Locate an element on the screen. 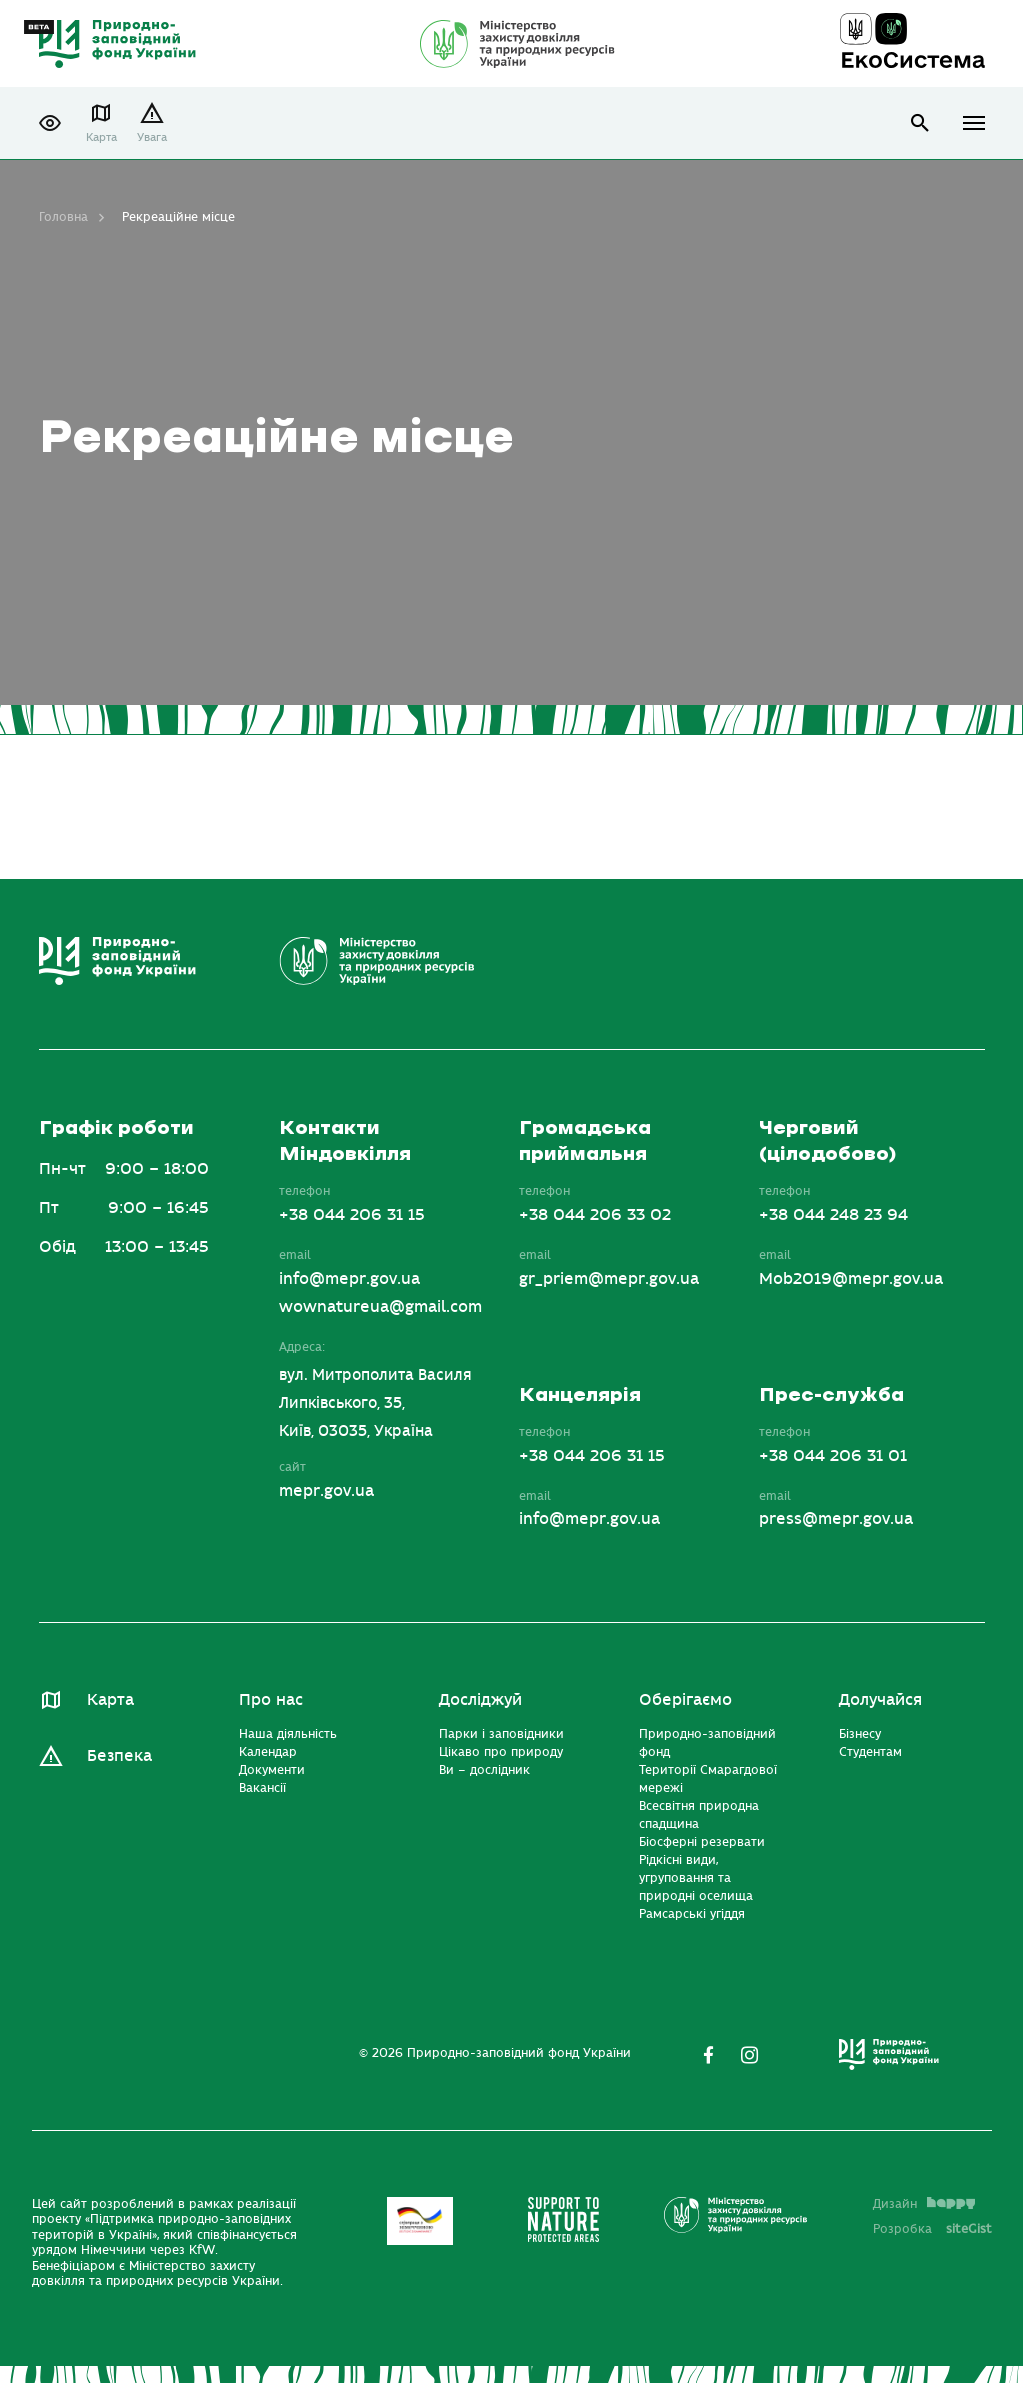 This screenshot has height=2383, width=1023. Дизайн is located at coordinates (924, 2204).